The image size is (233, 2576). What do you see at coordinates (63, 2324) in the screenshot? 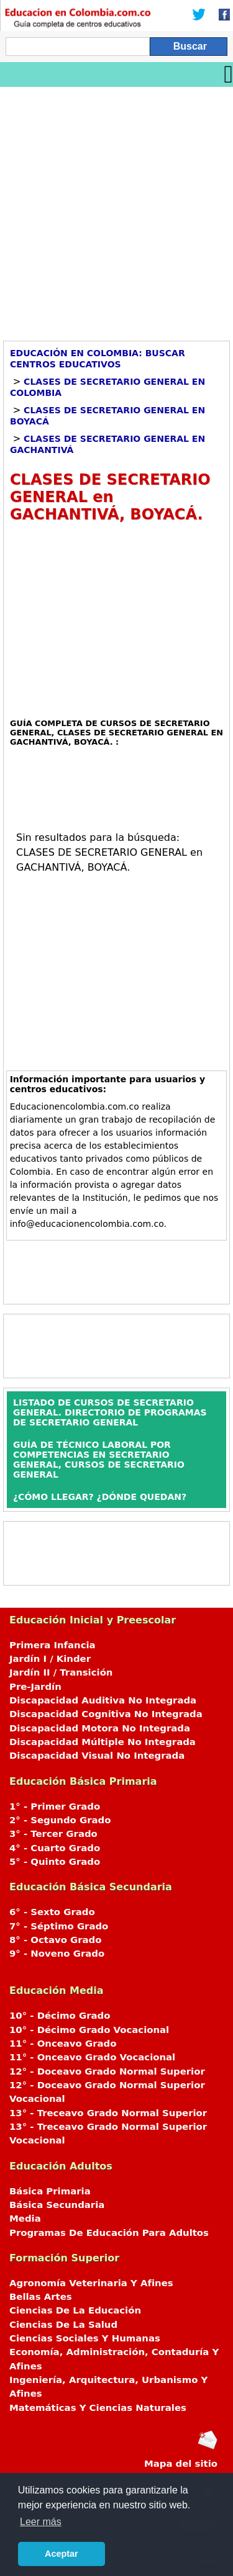
I see `Ciencias De La Salud` at bounding box center [63, 2324].